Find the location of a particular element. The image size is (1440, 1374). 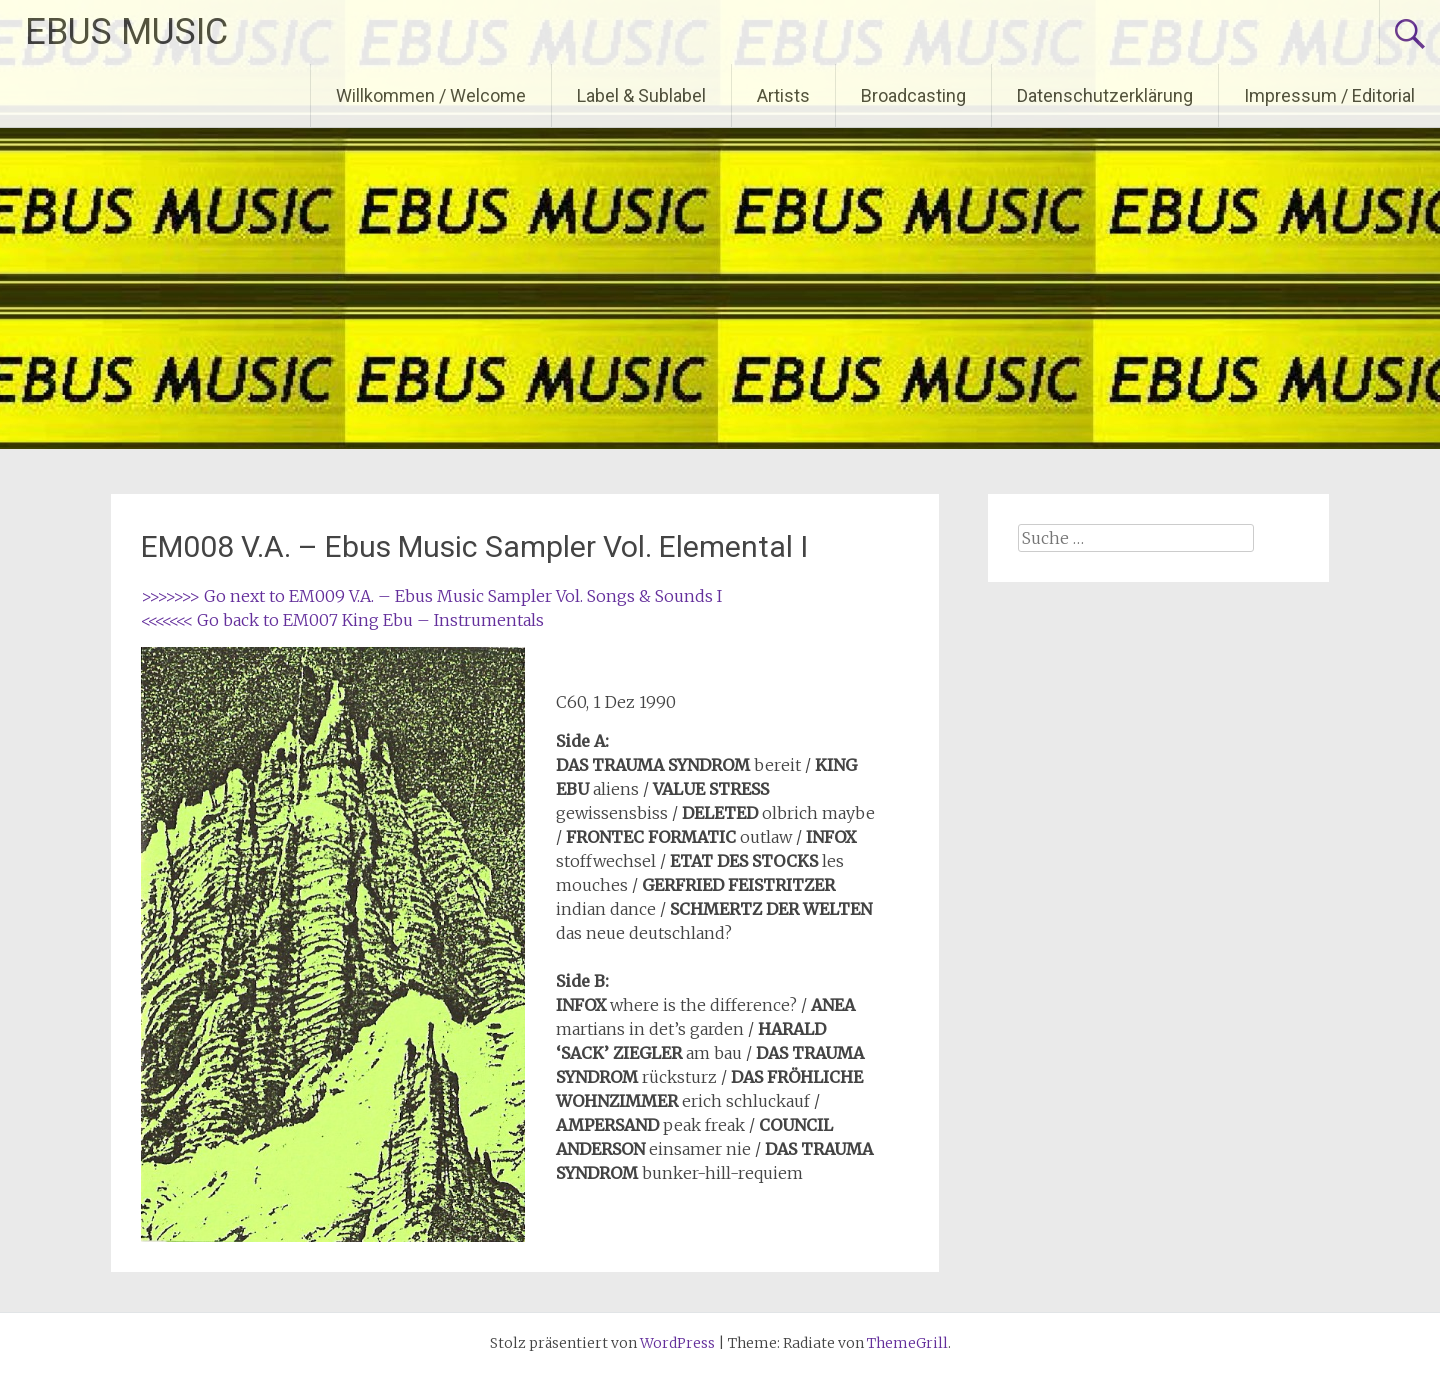

Willkommen / Welcome is located at coordinates (431, 95).